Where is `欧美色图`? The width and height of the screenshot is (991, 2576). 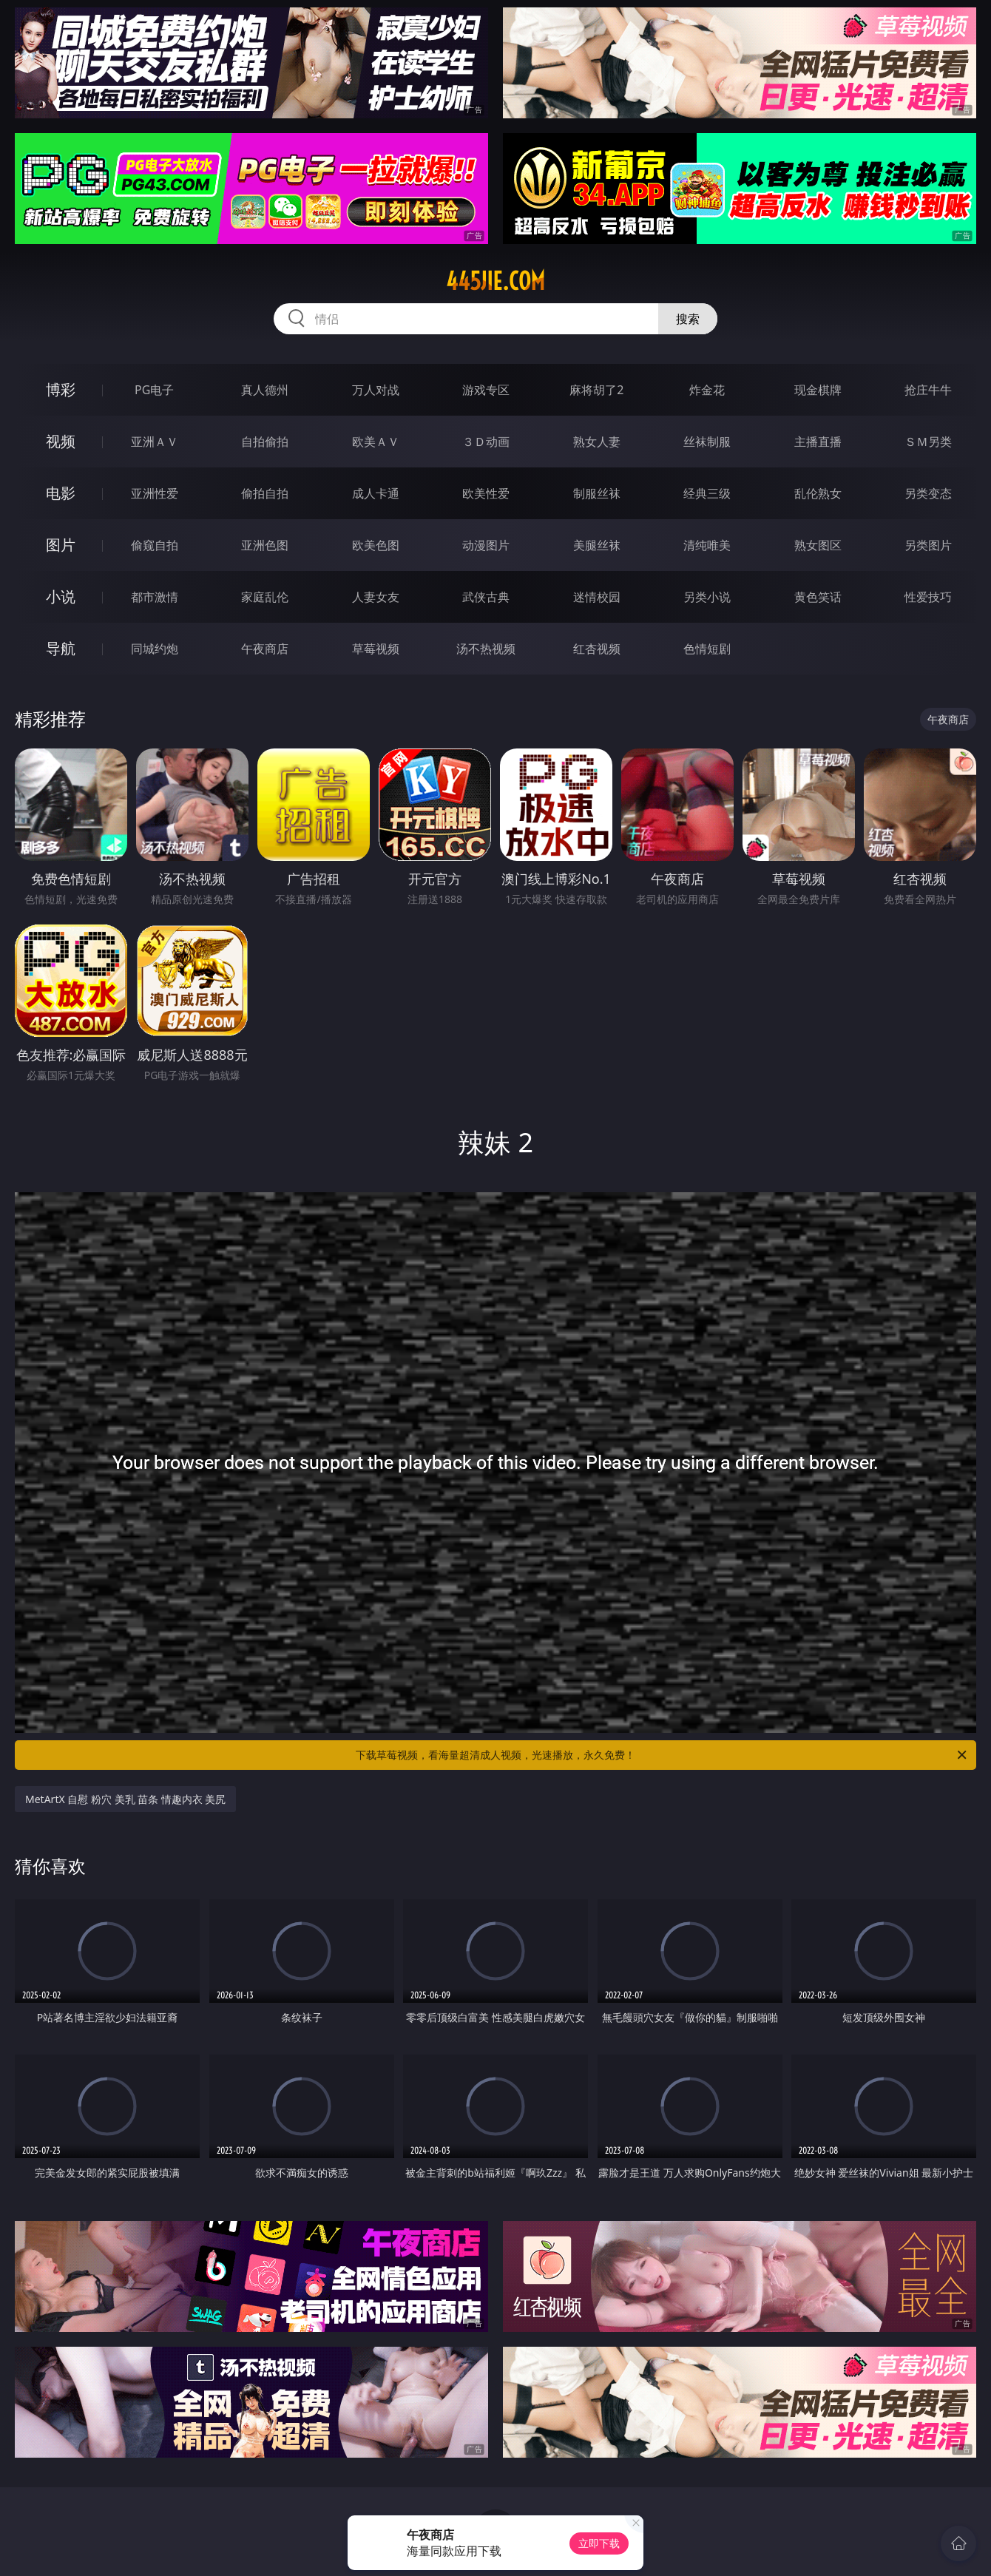
欧美色图 is located at coordinates (375, 545).